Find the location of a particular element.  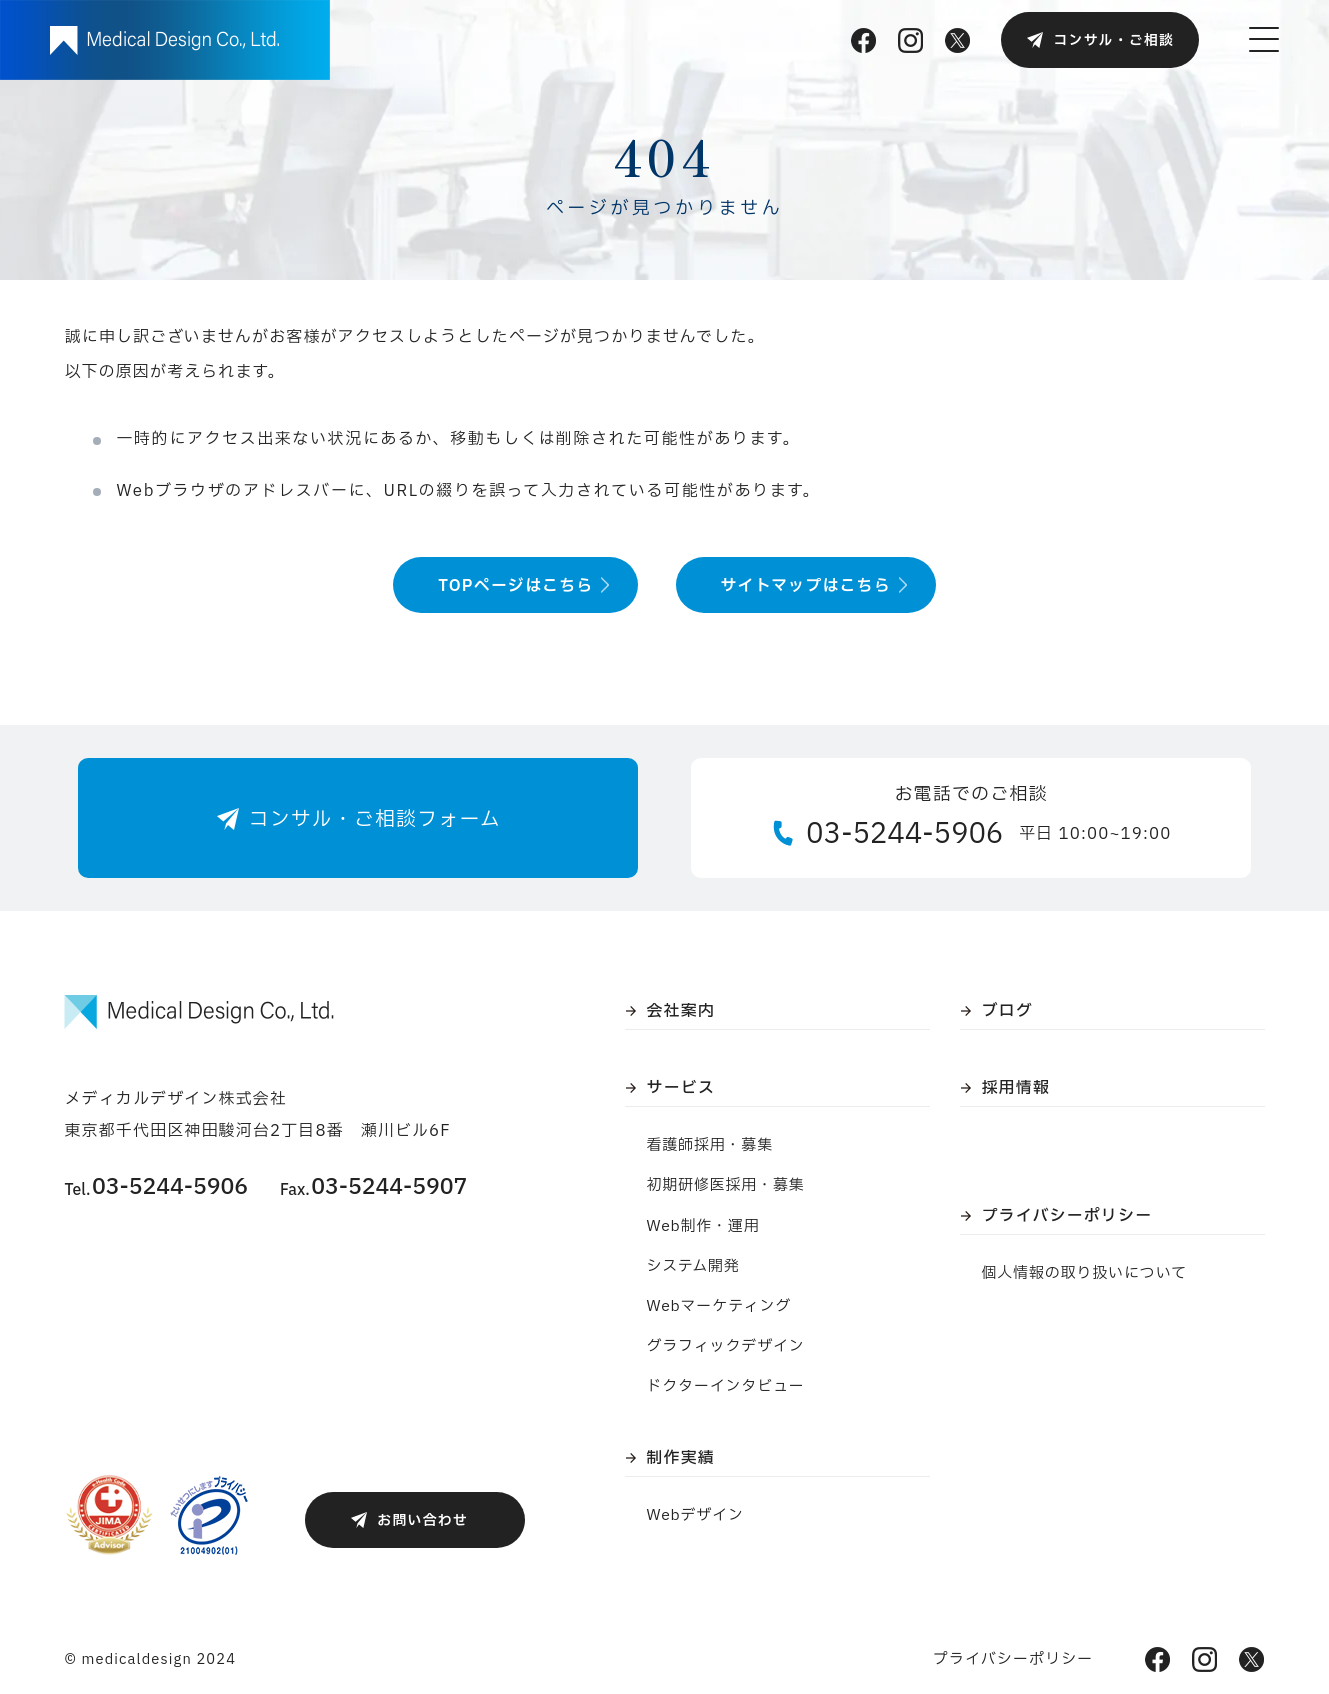

Web制作・運用 is located at coordinates (703, 1226).